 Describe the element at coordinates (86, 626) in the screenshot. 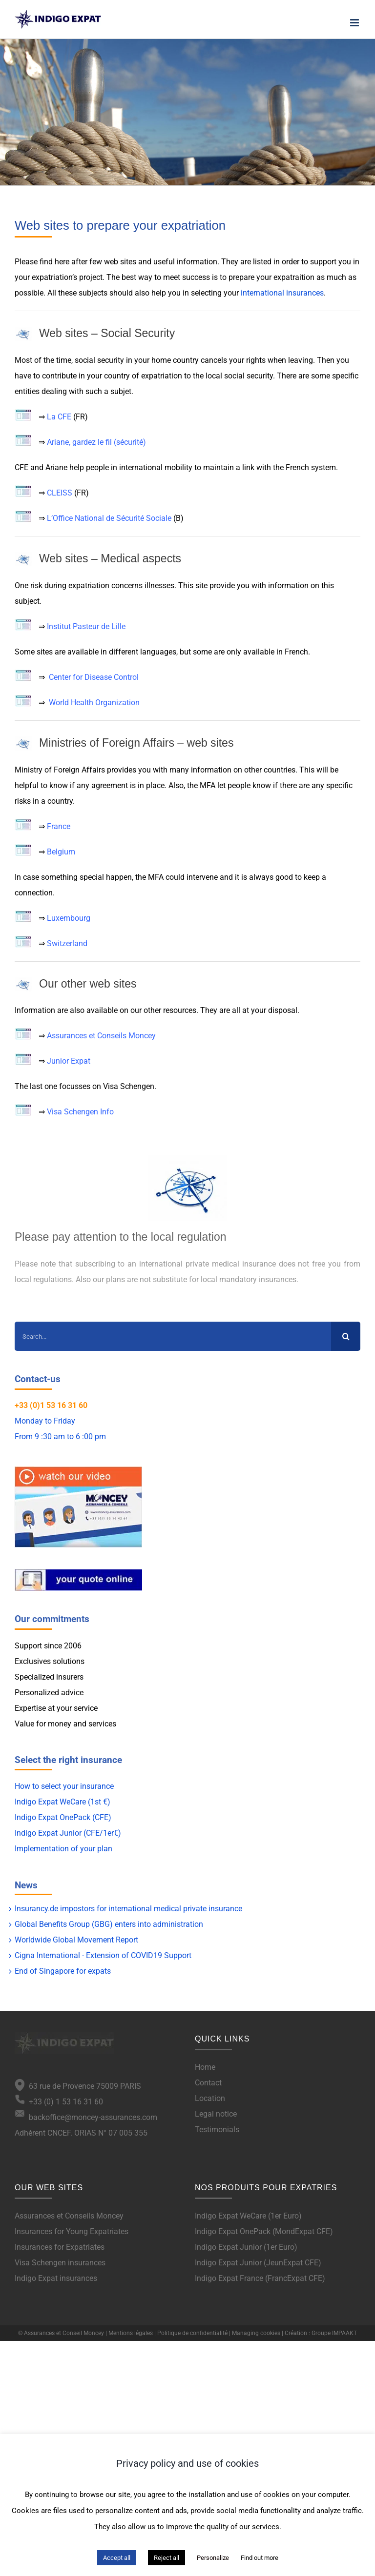

I see `Institut Pasteur de Lille` at that location.